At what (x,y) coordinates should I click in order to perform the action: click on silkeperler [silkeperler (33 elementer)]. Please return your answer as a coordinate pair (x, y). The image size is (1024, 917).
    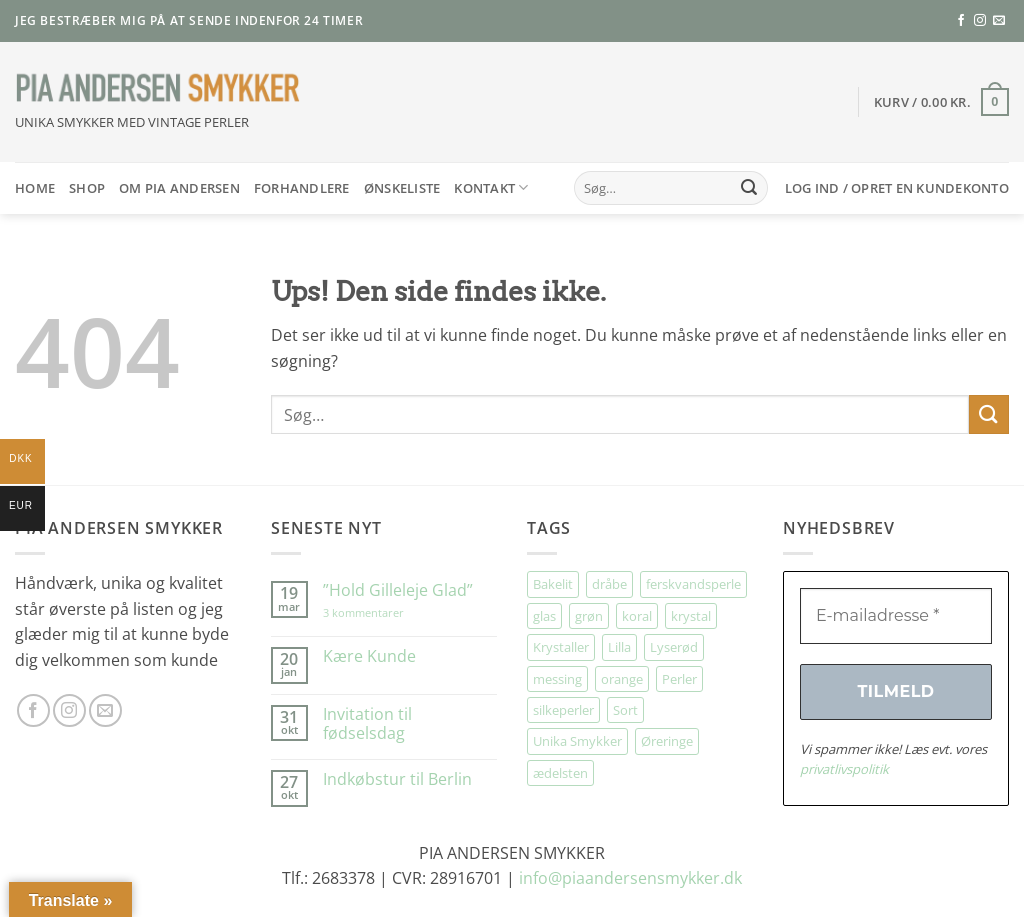
    Looking at the image, I should click on (563, 710).